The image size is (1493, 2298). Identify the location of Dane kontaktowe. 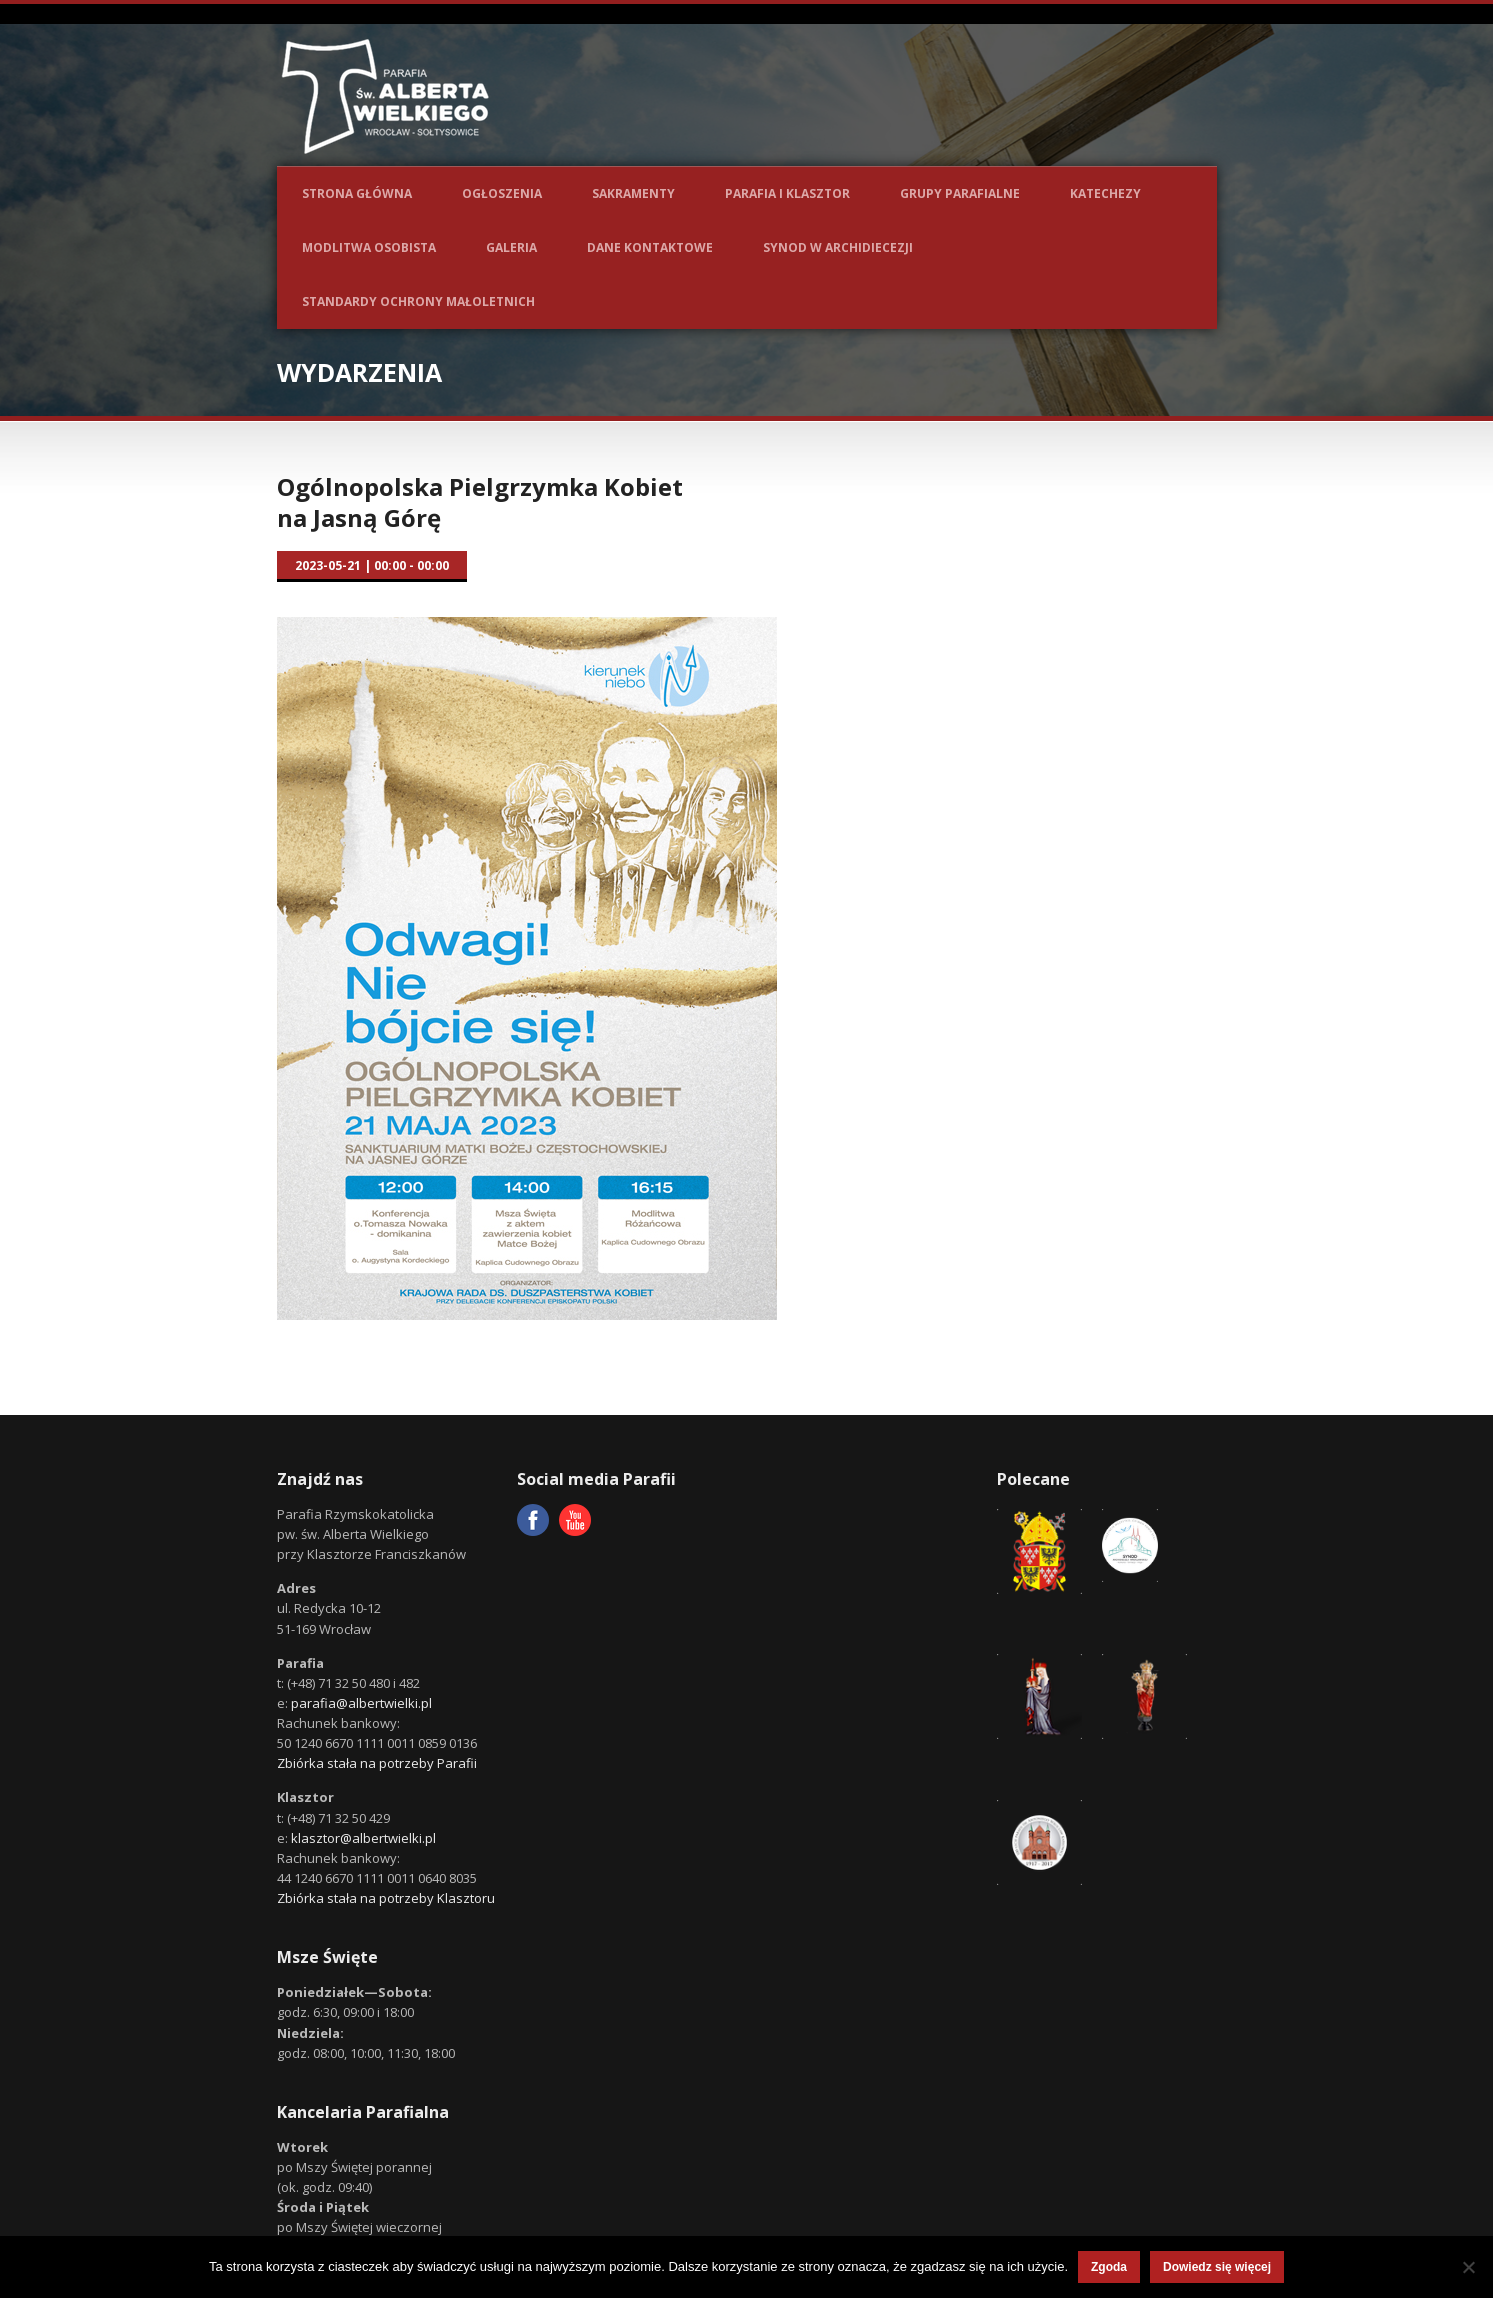
(650, 247).